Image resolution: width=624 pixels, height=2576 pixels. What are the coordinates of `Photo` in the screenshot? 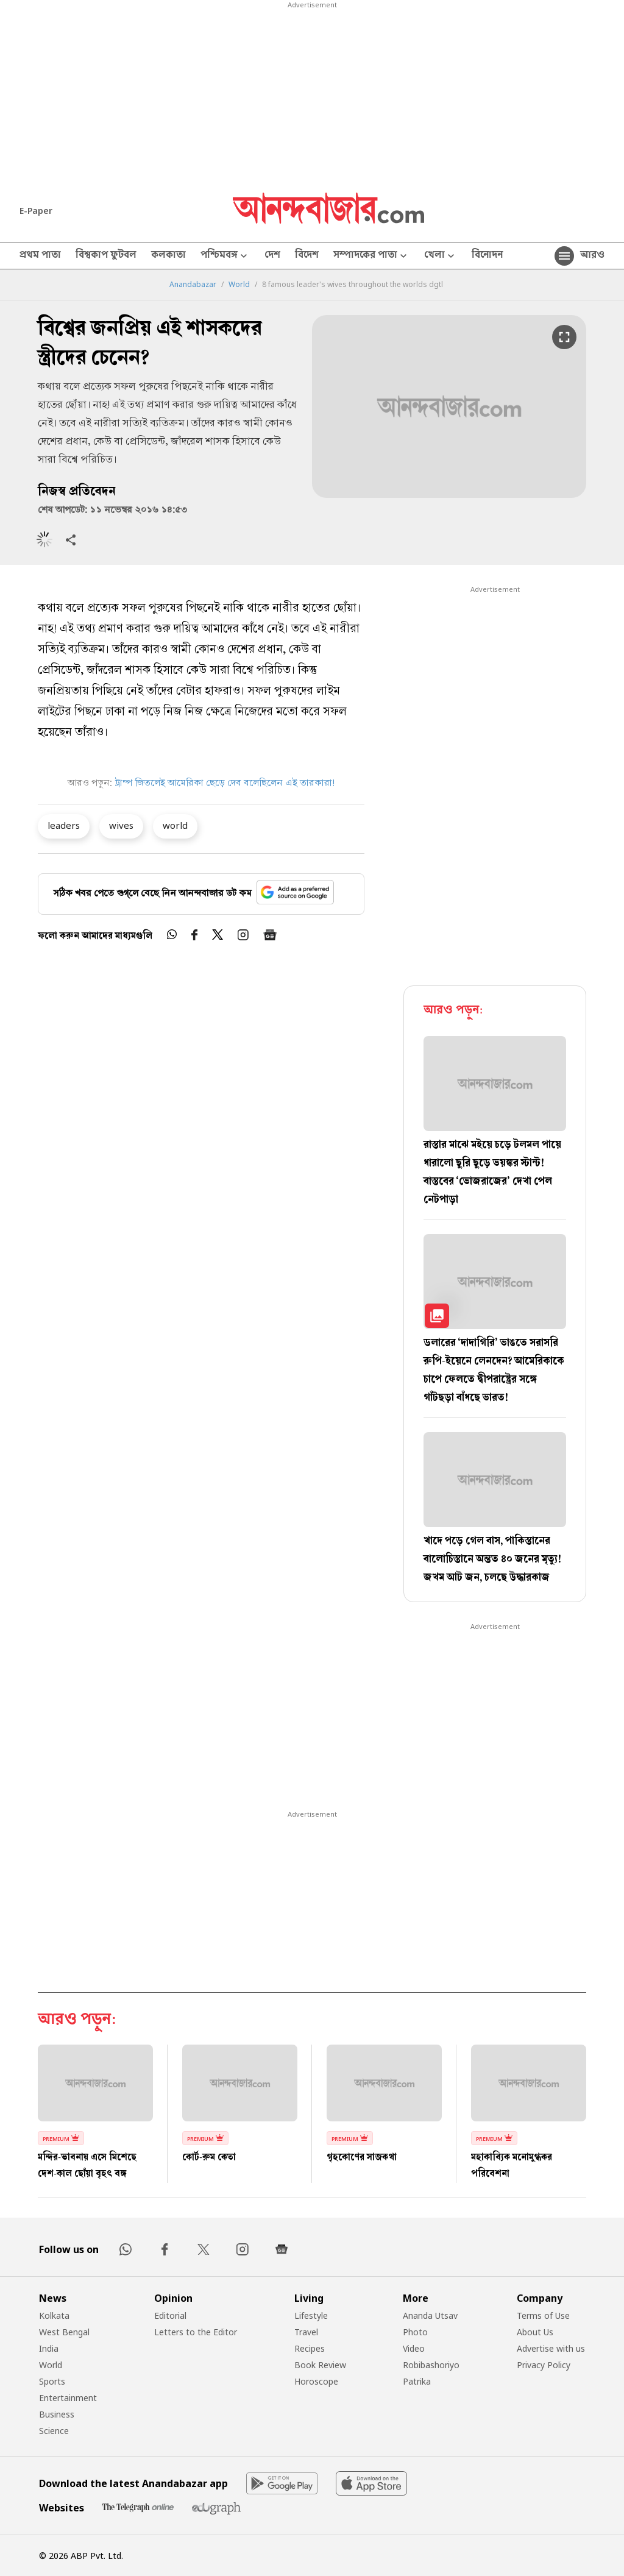 It's located at (415, 2332).